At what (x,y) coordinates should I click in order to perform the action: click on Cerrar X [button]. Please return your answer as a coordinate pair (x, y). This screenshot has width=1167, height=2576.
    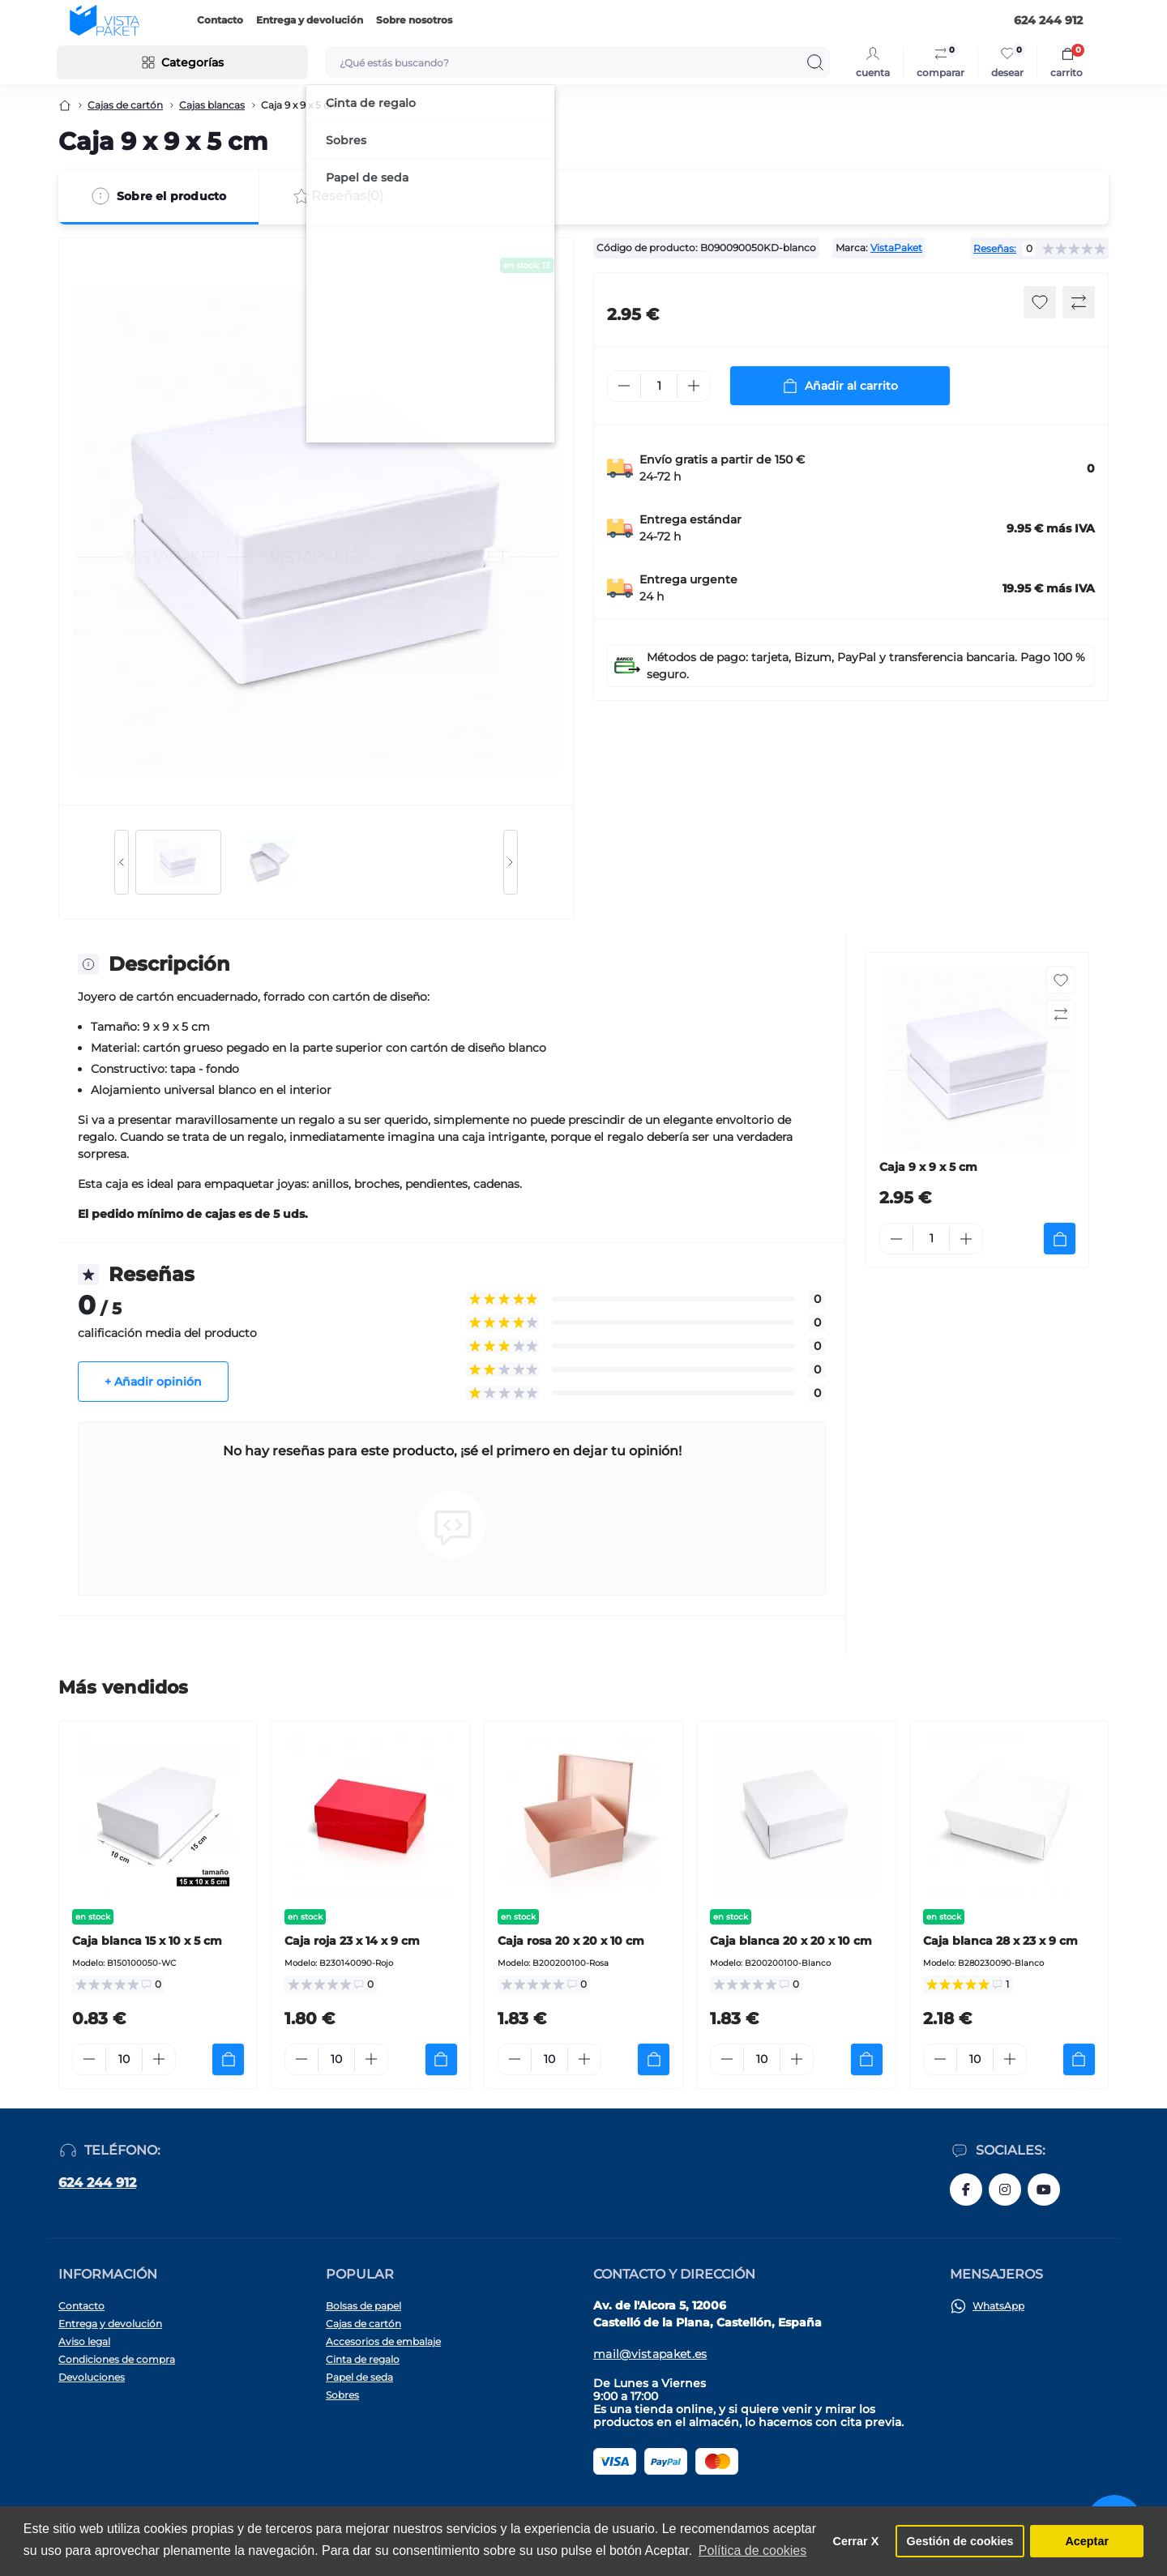
    Looking at the image, I should click on (856, 2541).